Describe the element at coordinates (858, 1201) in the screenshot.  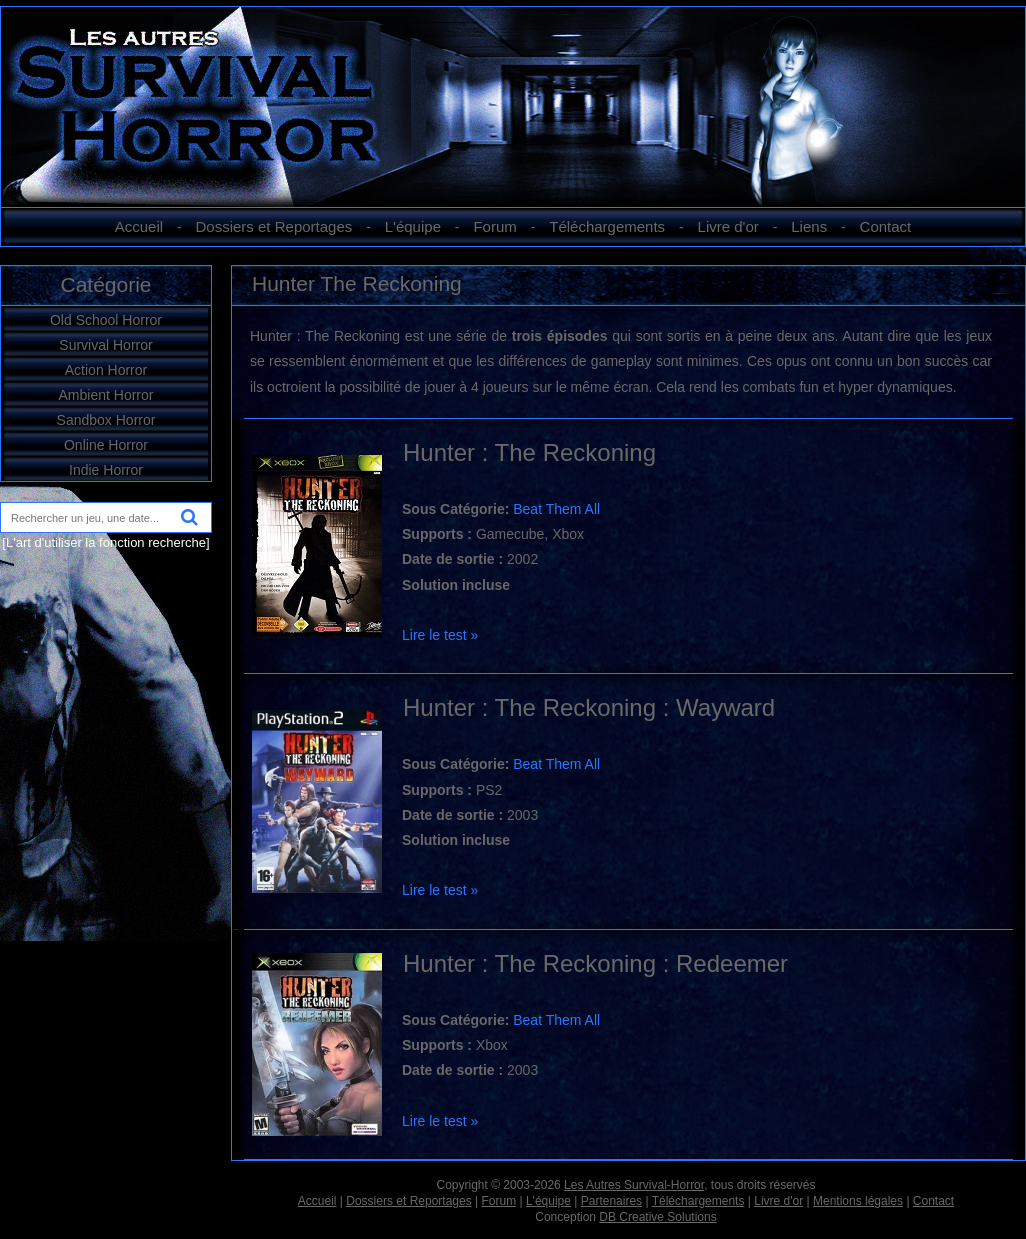
I see `Mentions légales` at that location.